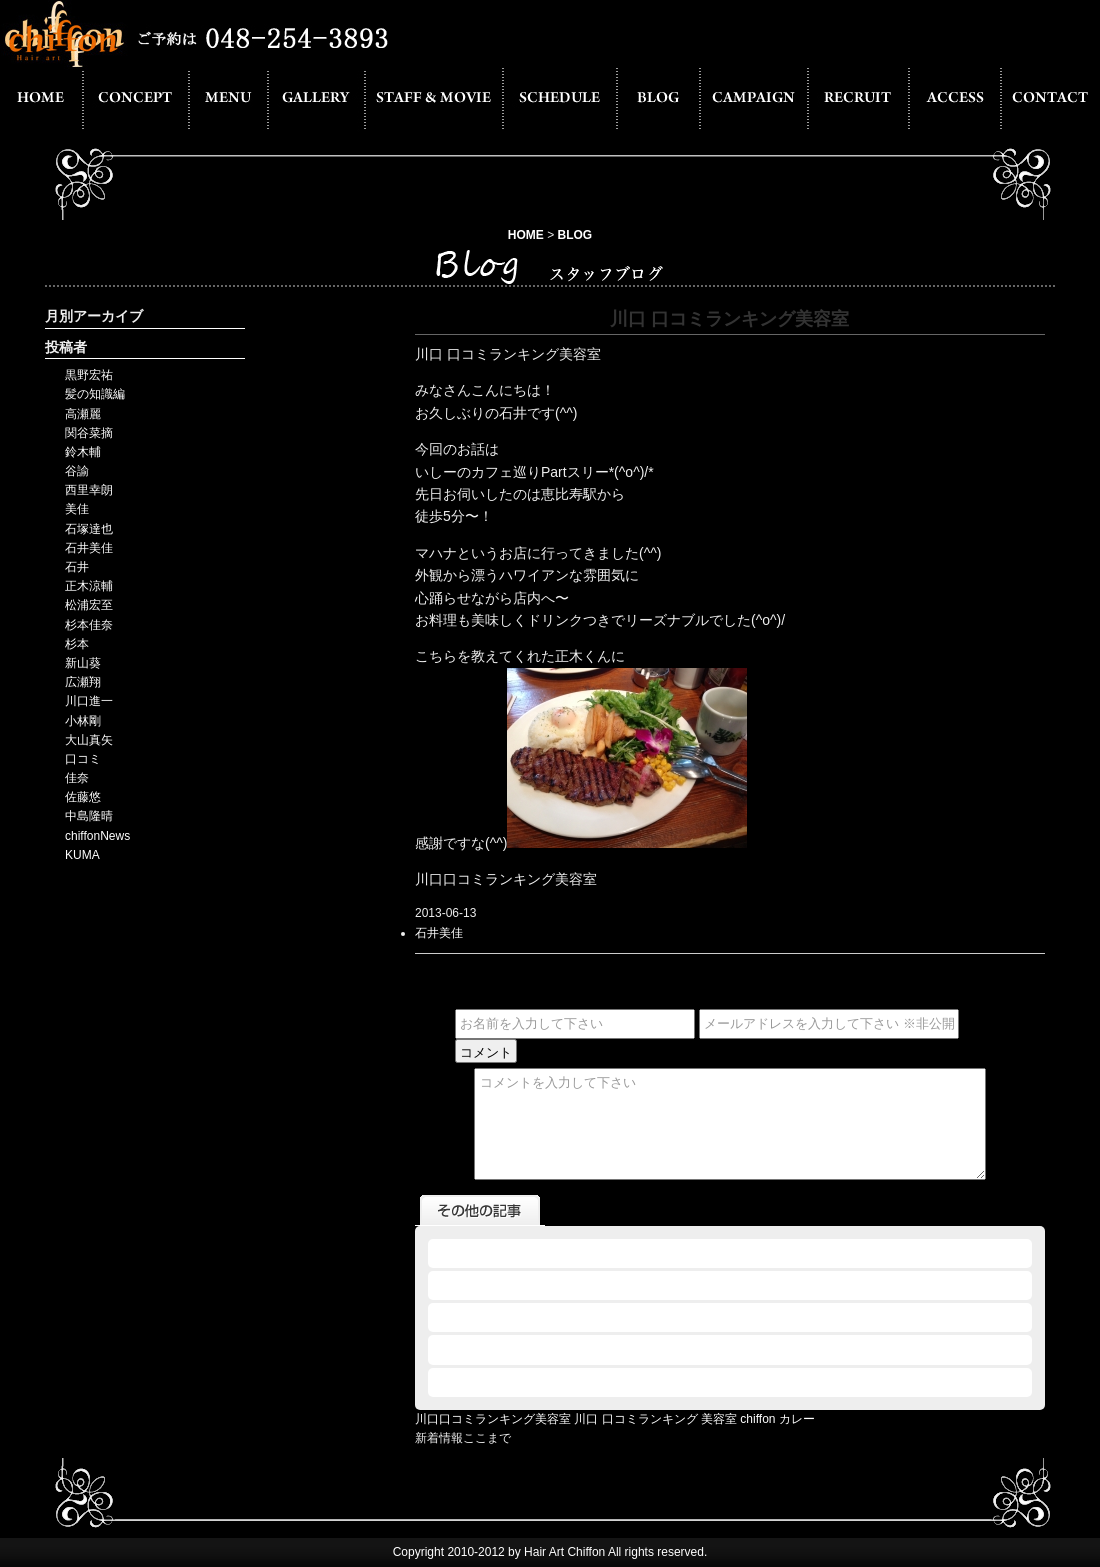 The width and height of the screenshot is (1100, 1567). I want to click on 石井, so click(77, 567).